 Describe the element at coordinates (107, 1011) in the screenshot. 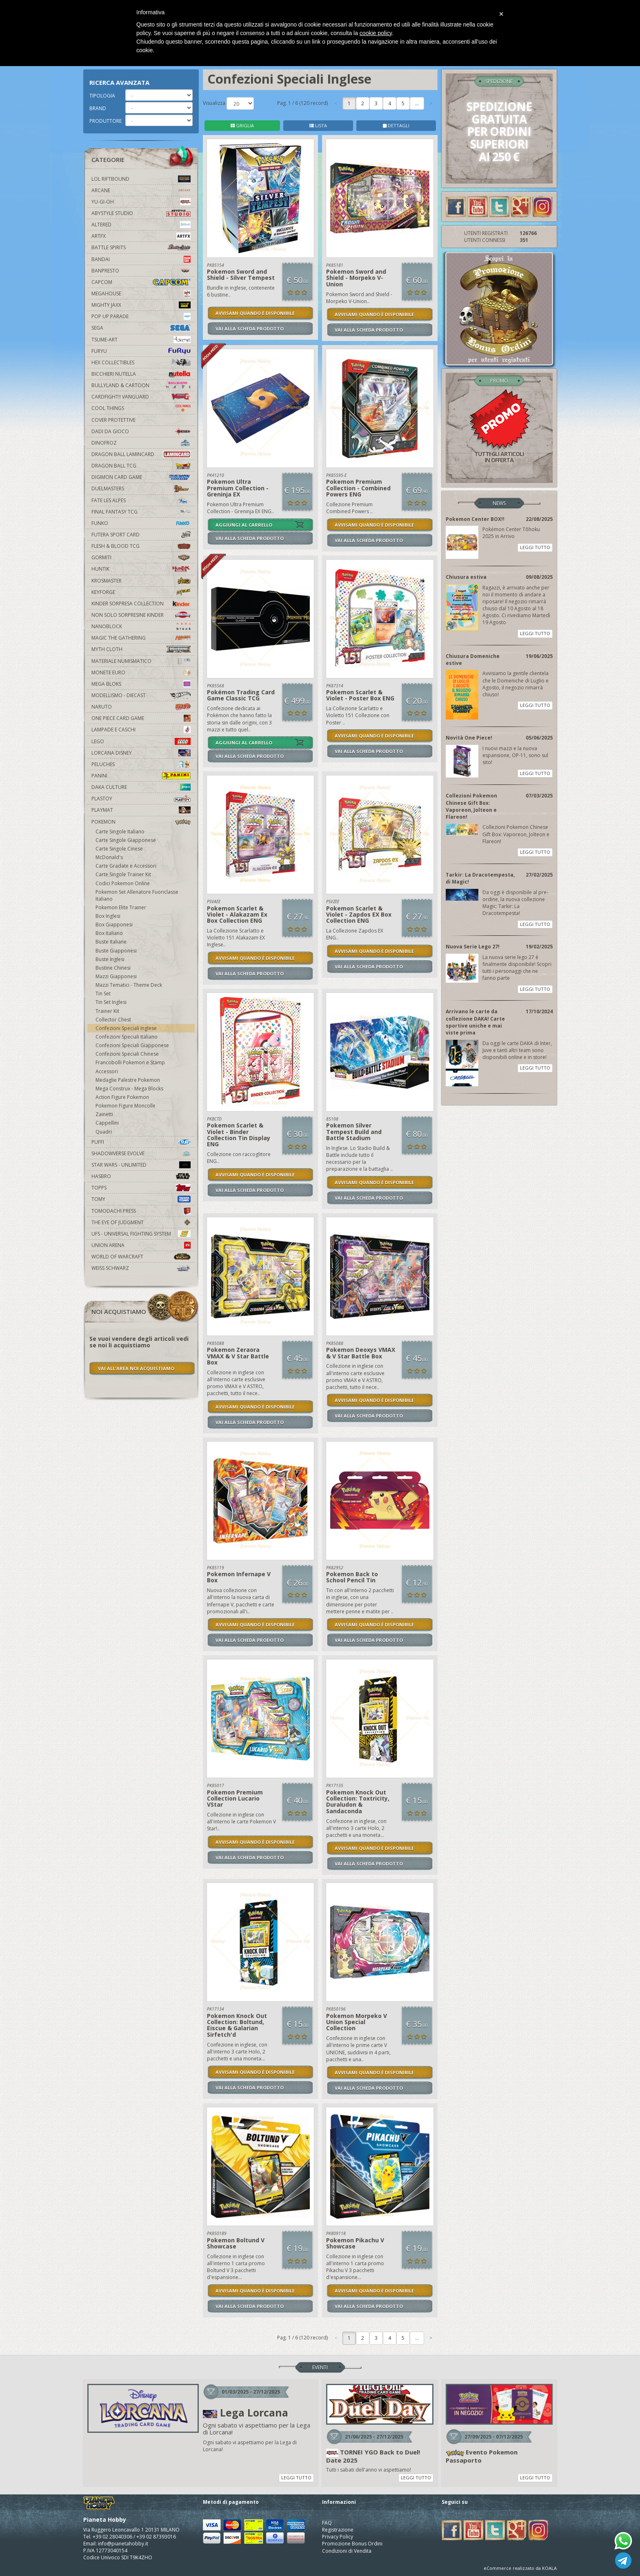

I see `Trainer Kit` at that location.